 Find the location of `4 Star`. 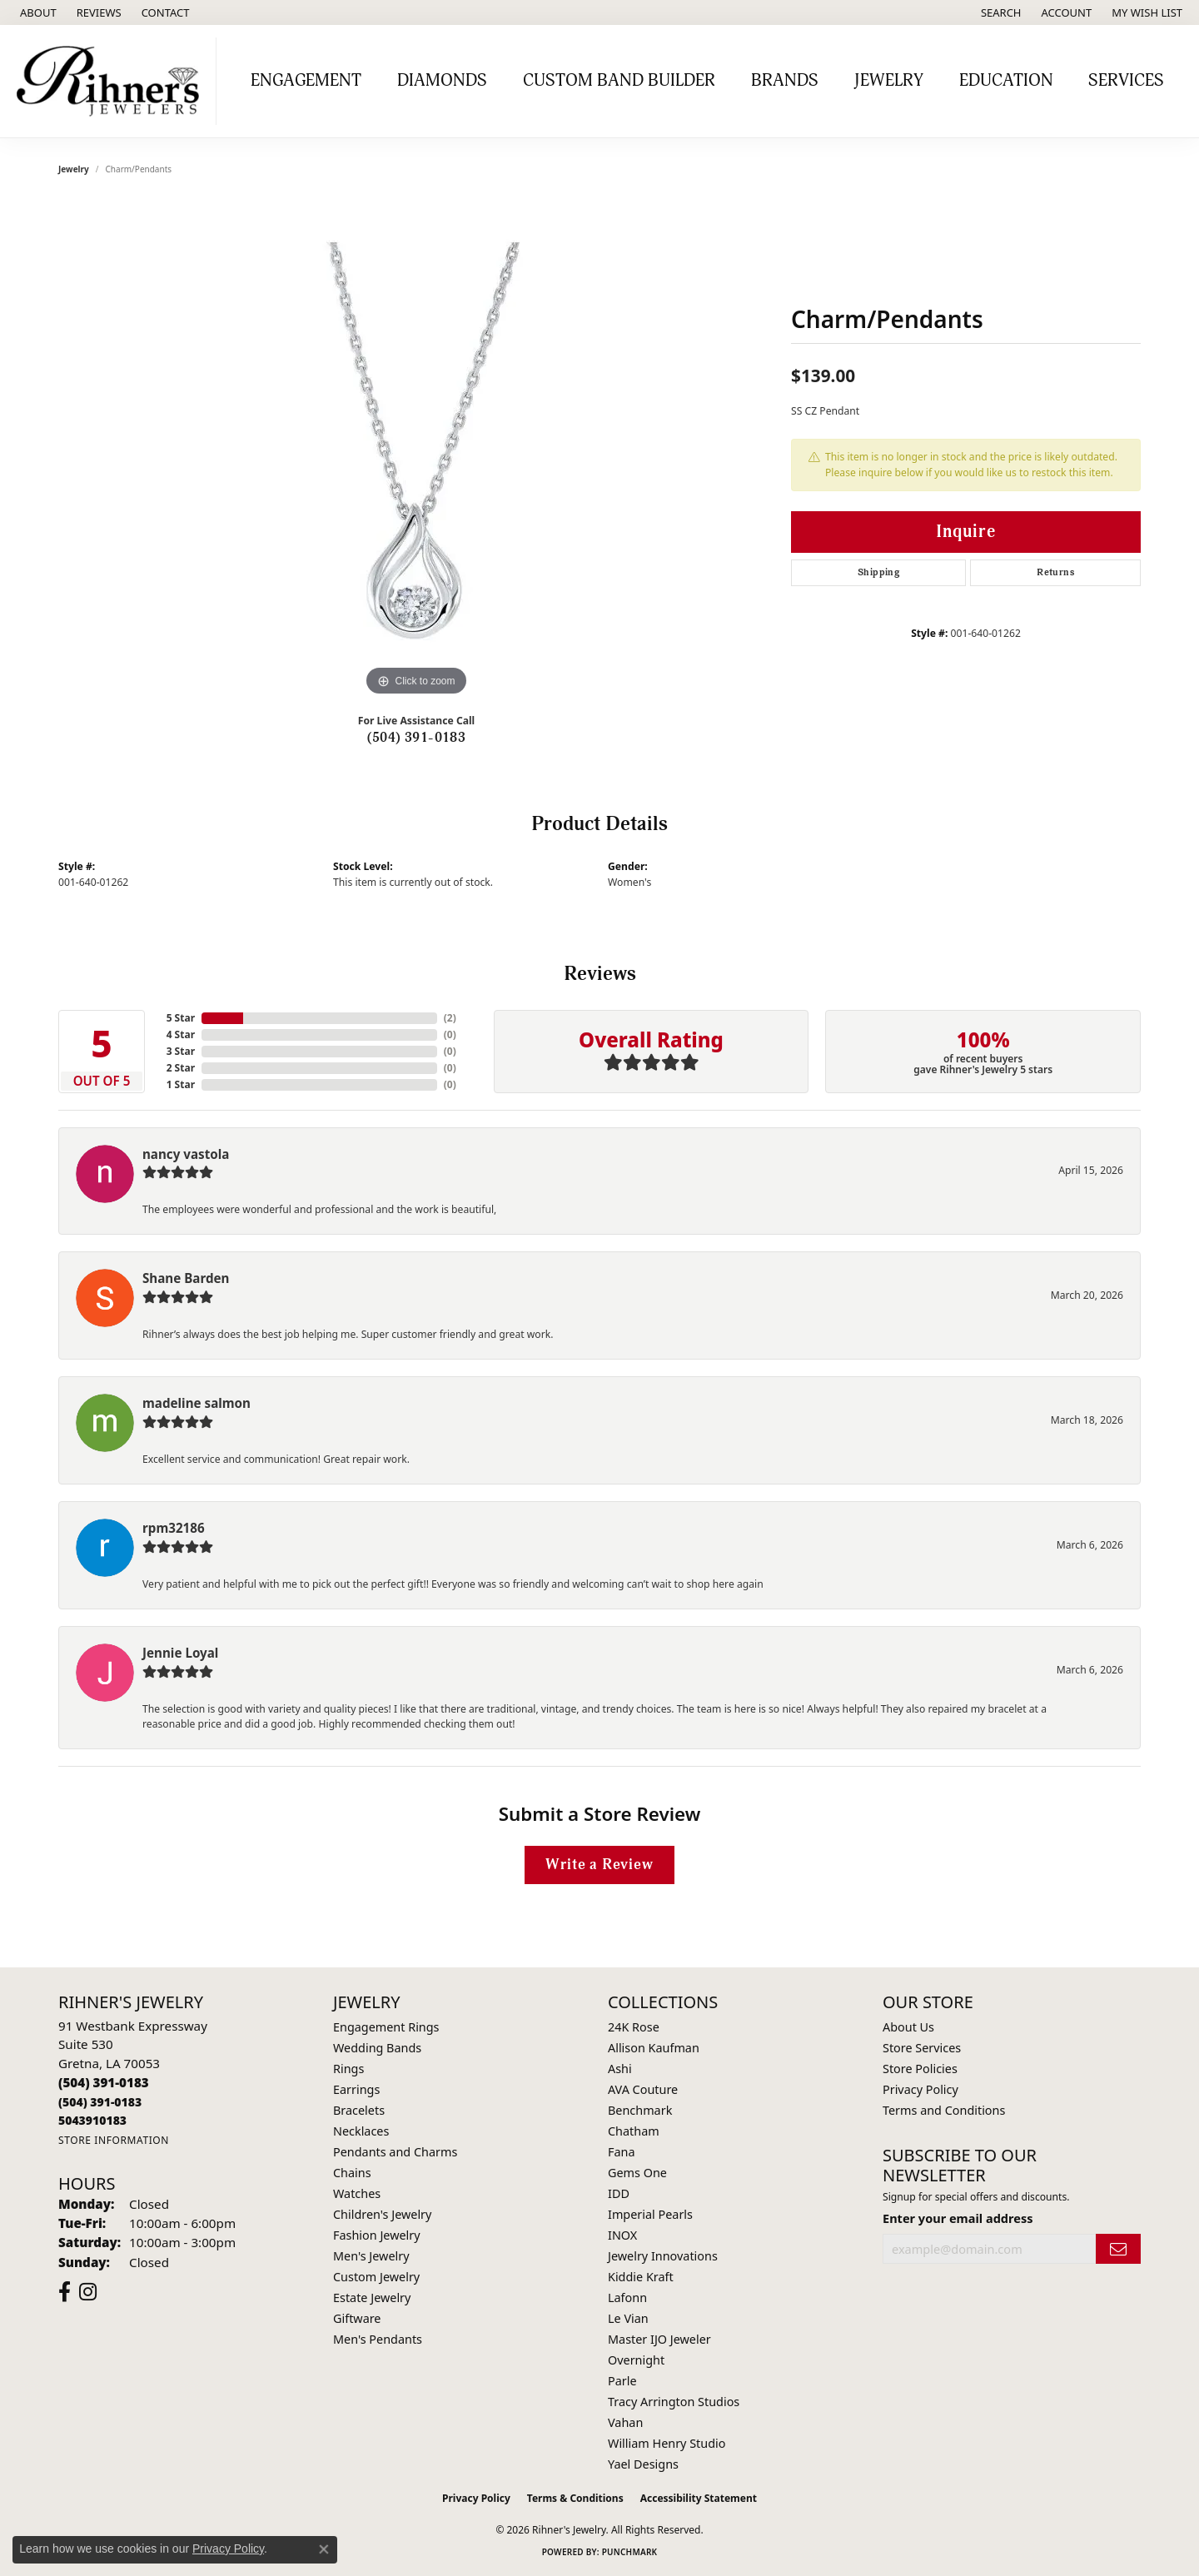

4 Star is located at coordinates (181, 1034).